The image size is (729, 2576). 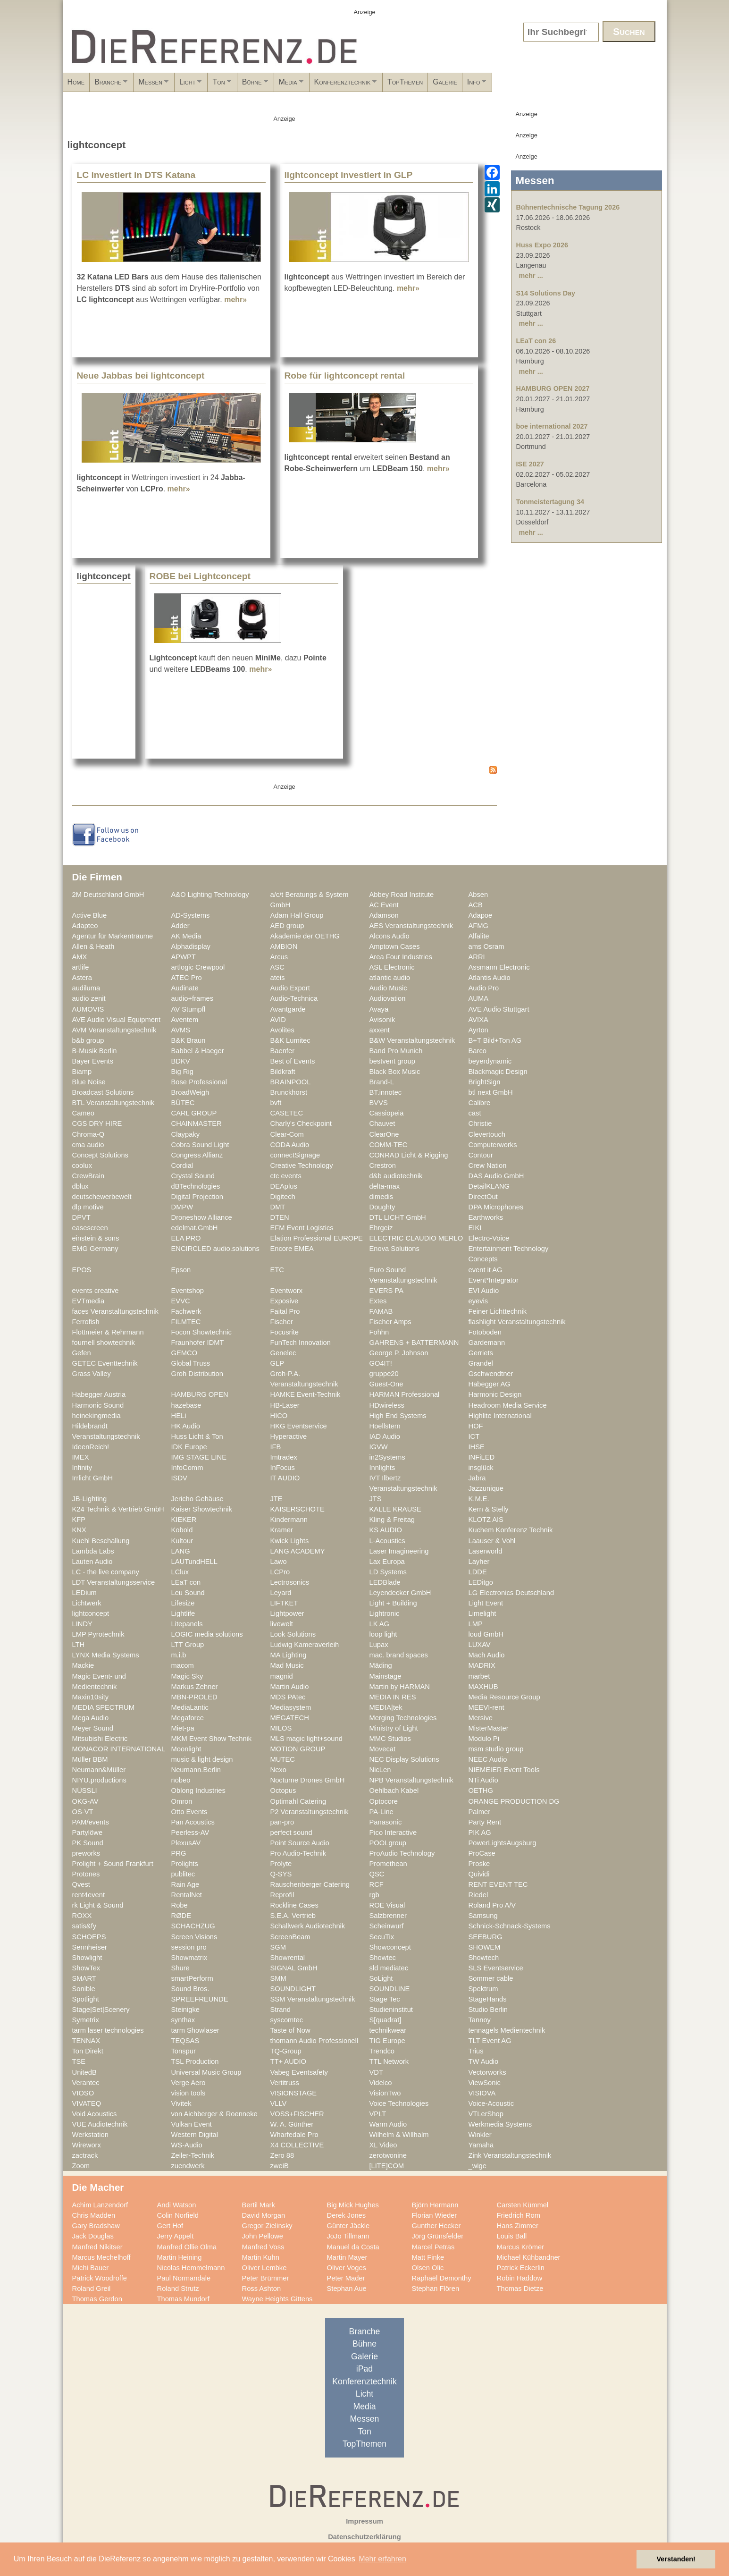 I want to click on MBN-PROLED, so click(x=194, y=1697).